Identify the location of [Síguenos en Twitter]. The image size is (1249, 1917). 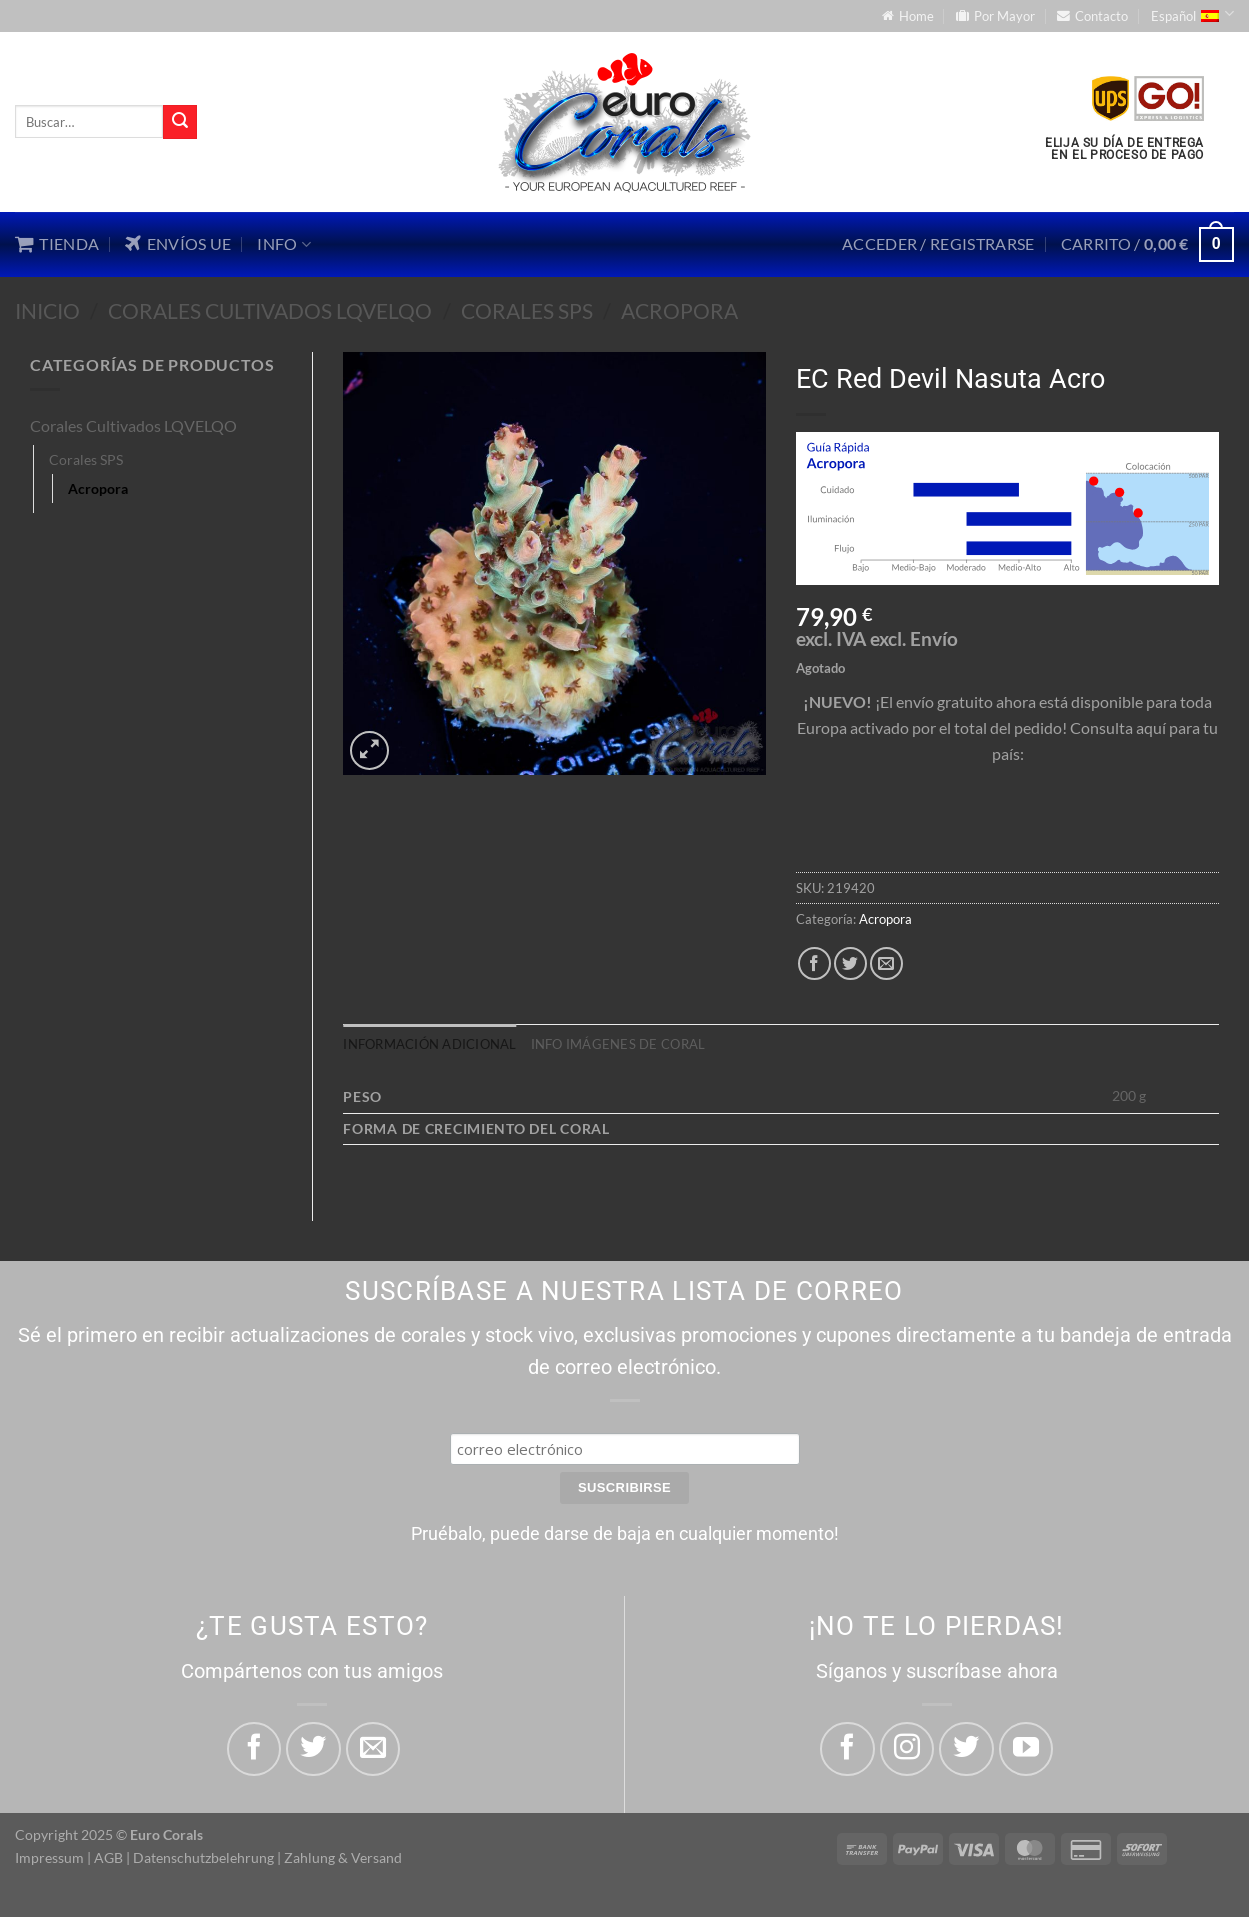
(966, 1749).